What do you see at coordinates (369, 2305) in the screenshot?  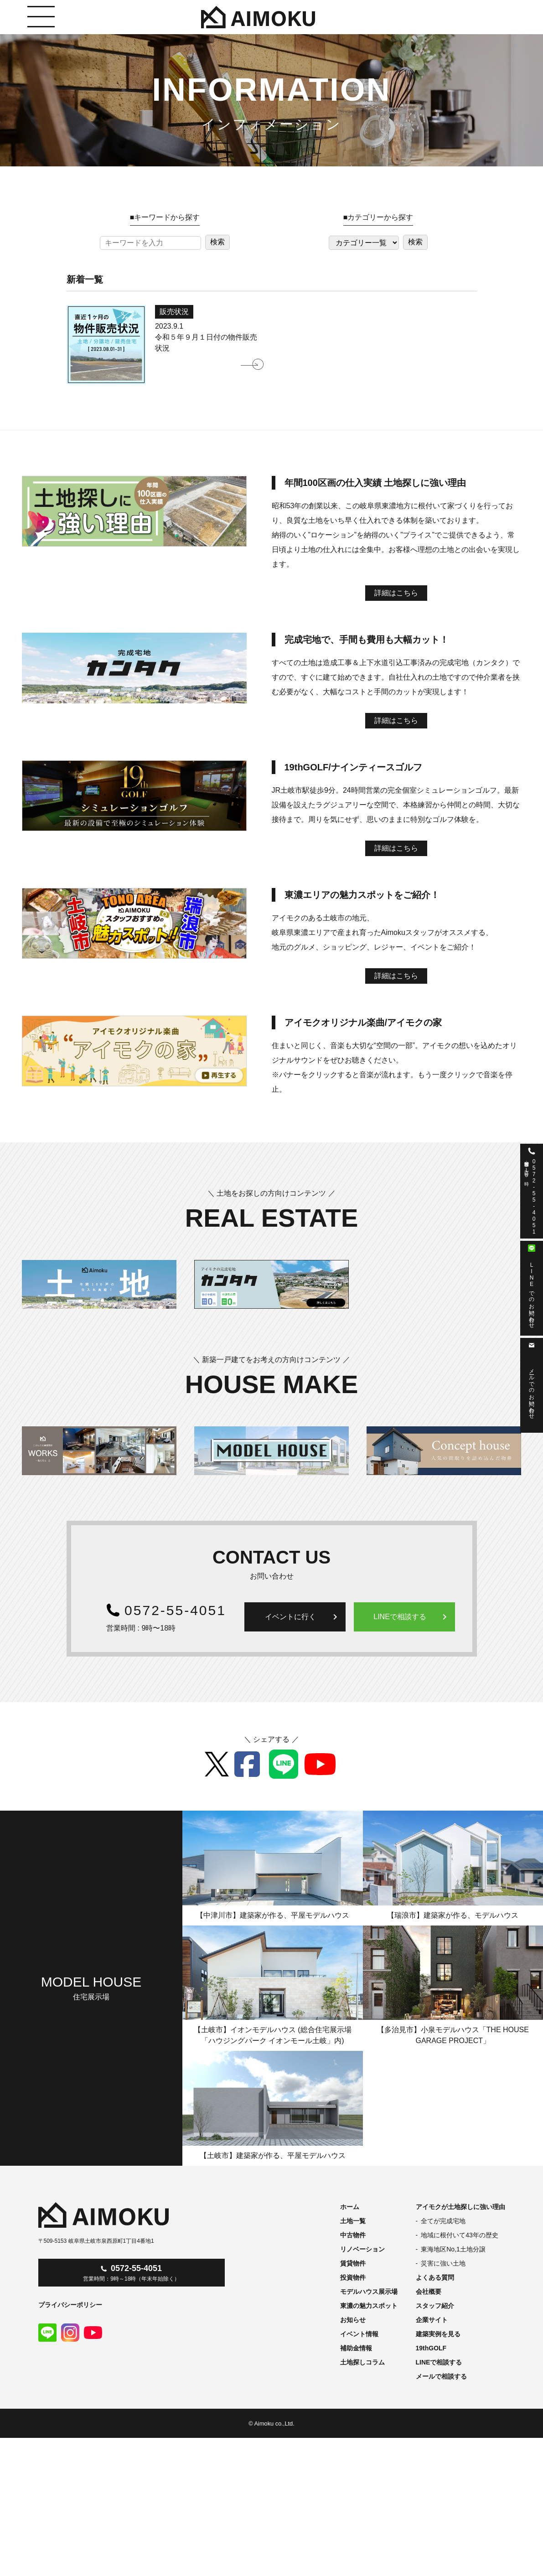 I see `東濃の魅力スポット` at bounding box center [369, 2305].